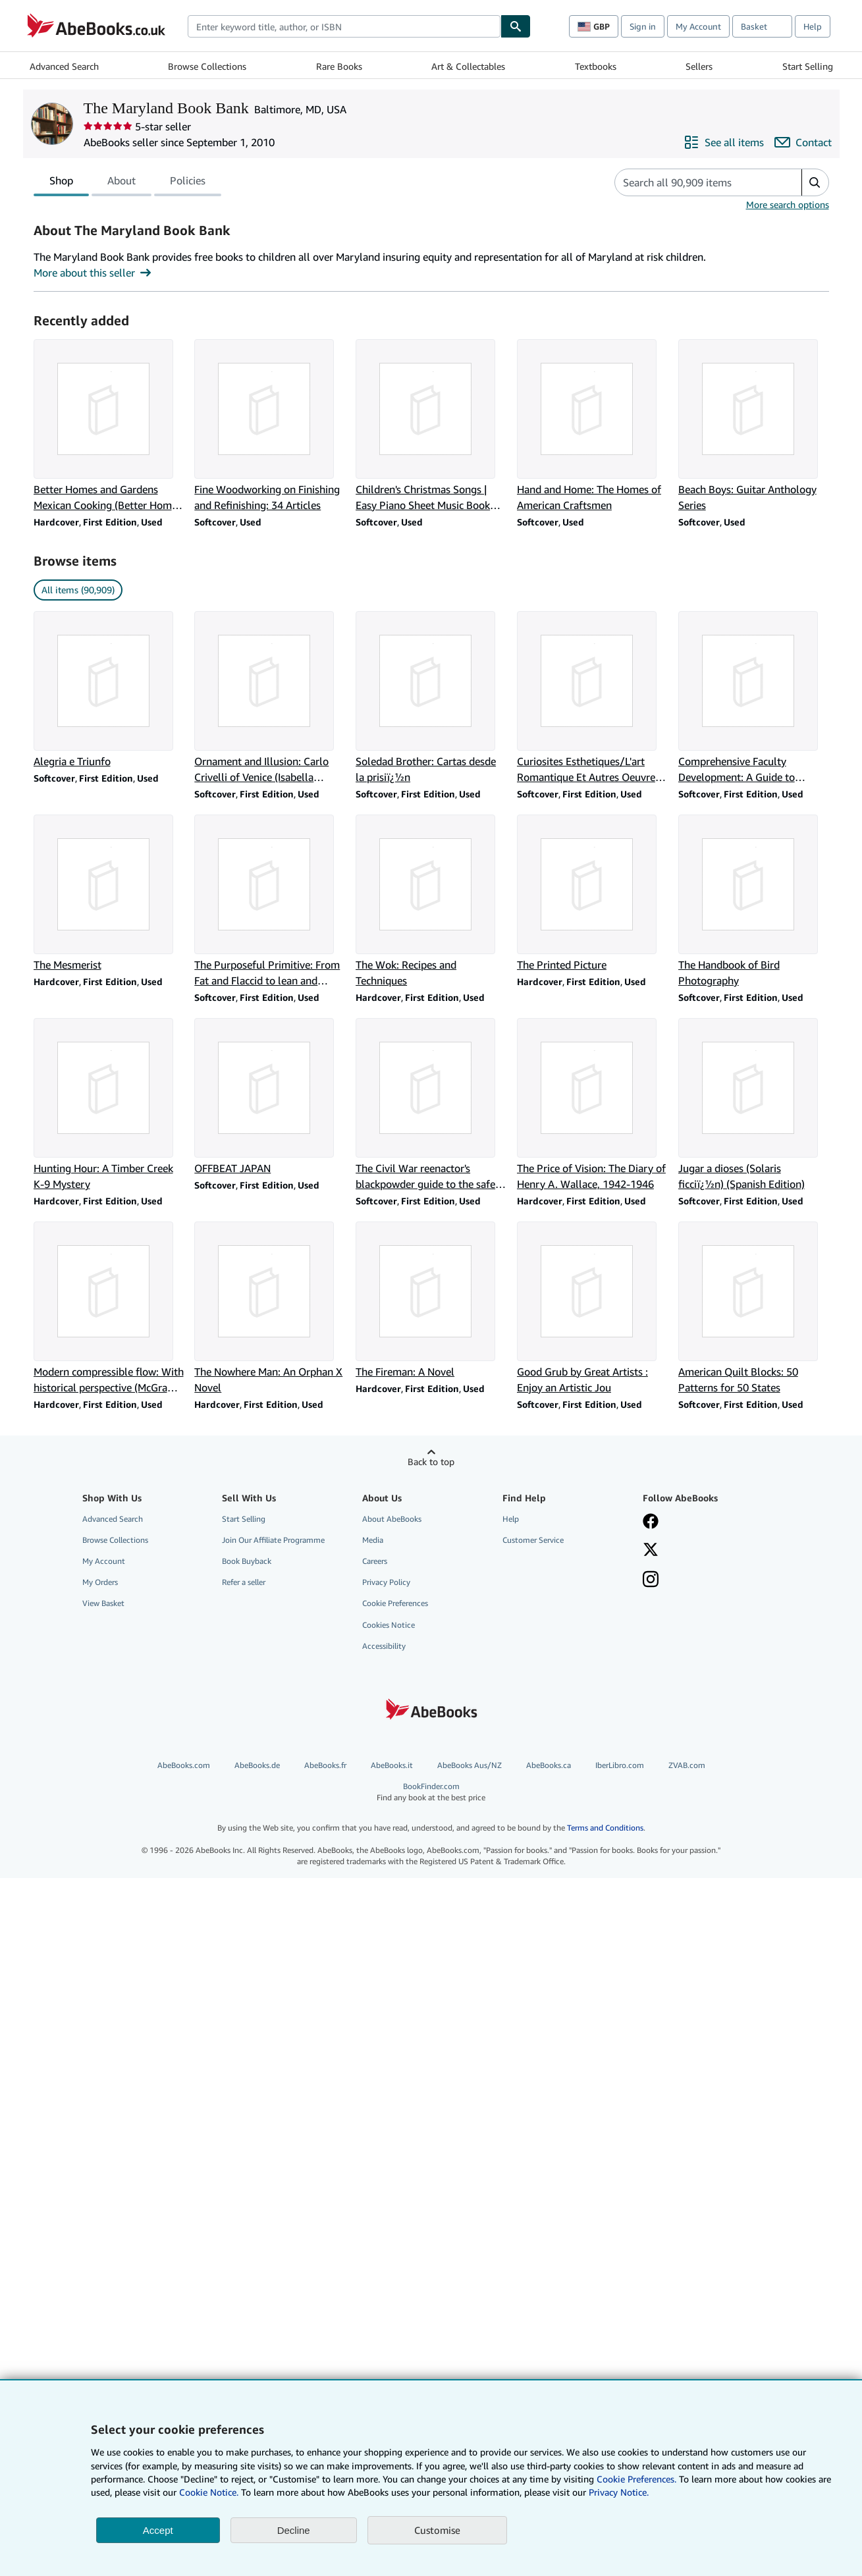 This screenshot has width=862, height=2576. I want to click on [Item details for The Wok: Recipes and Techniques for sale by The Maryland Book Bank], so click(431, 901).